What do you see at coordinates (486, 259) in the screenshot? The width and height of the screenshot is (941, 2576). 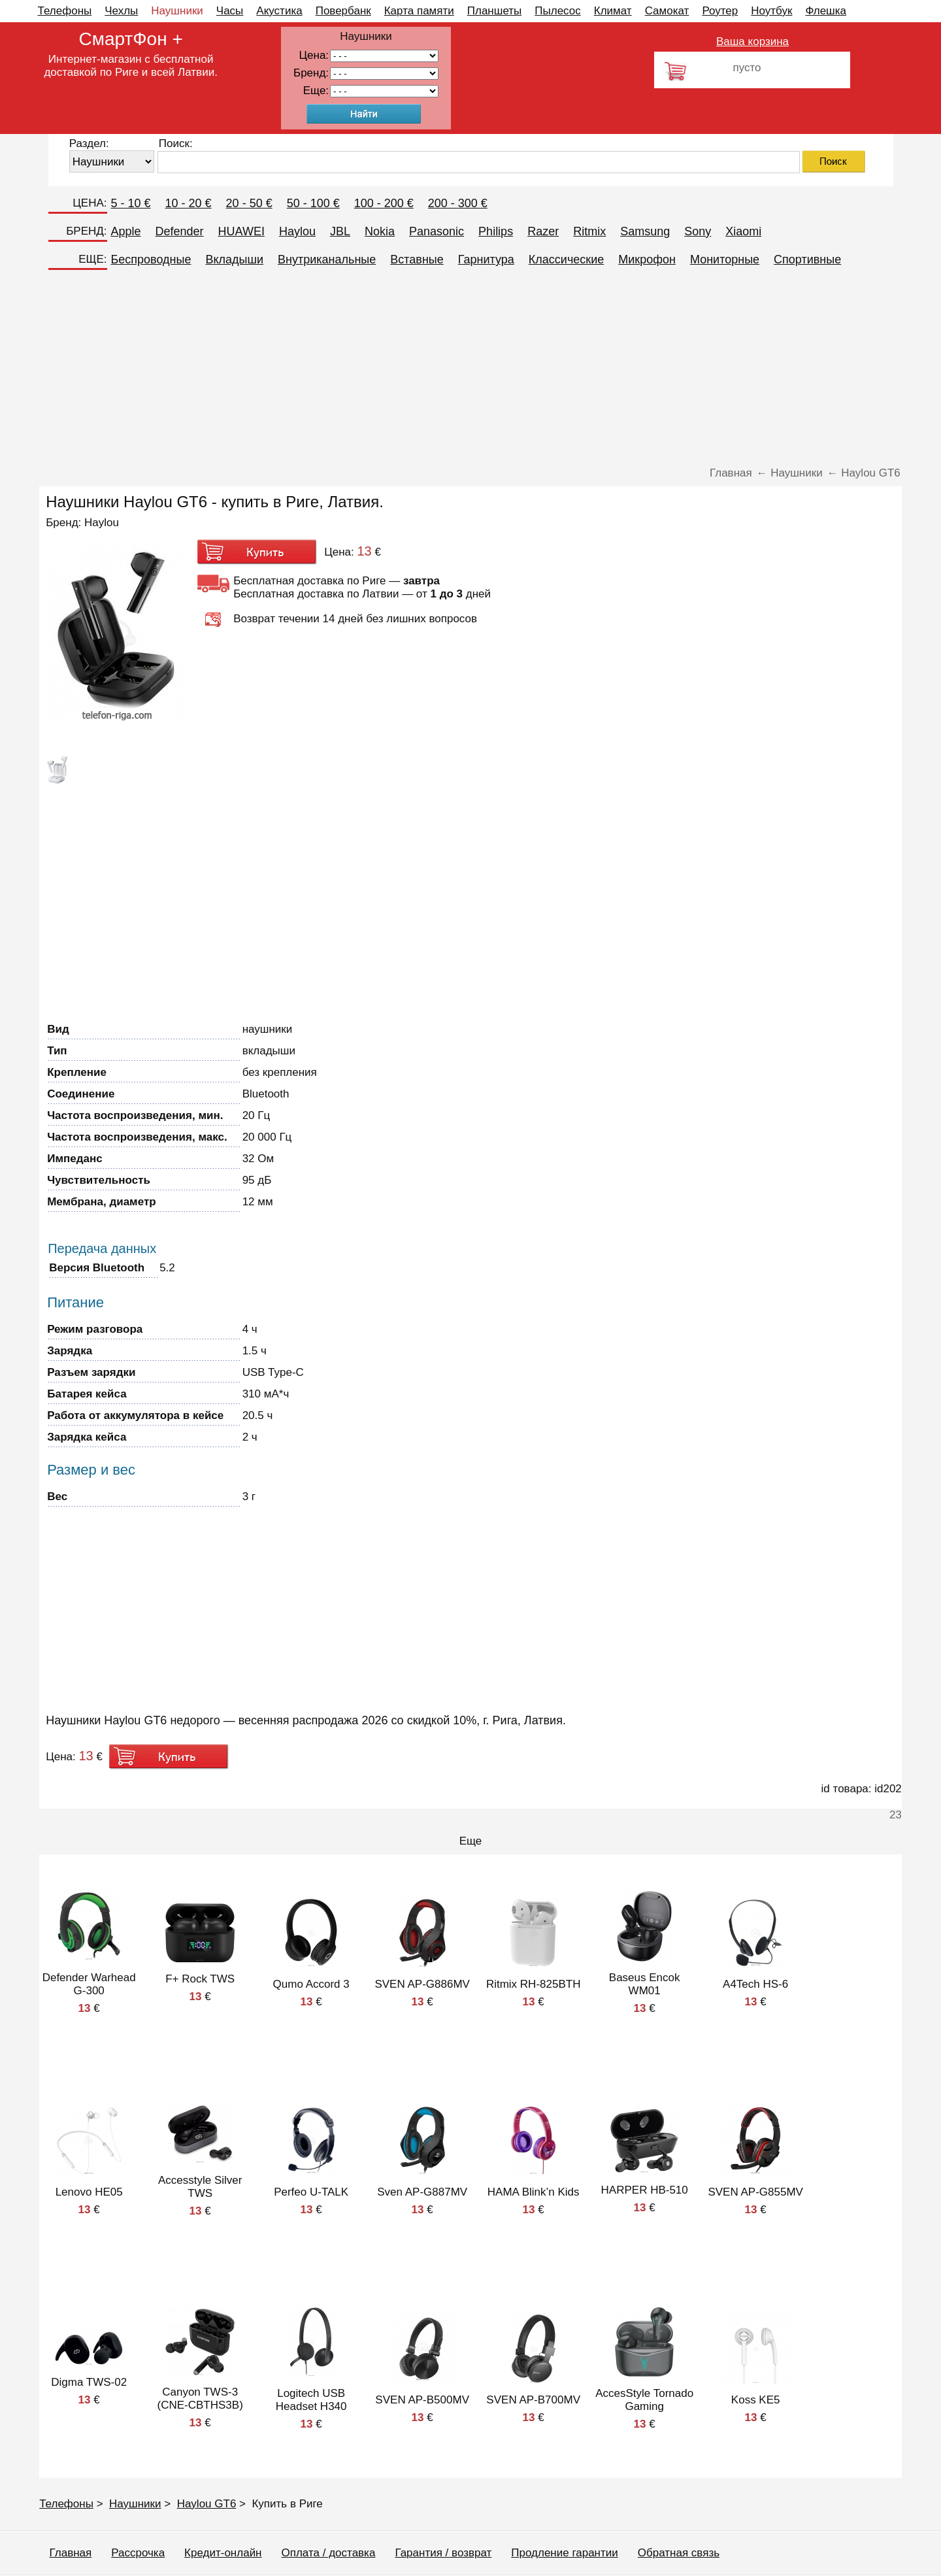 I see `Гарнитура` at bounding box center [486, 259].